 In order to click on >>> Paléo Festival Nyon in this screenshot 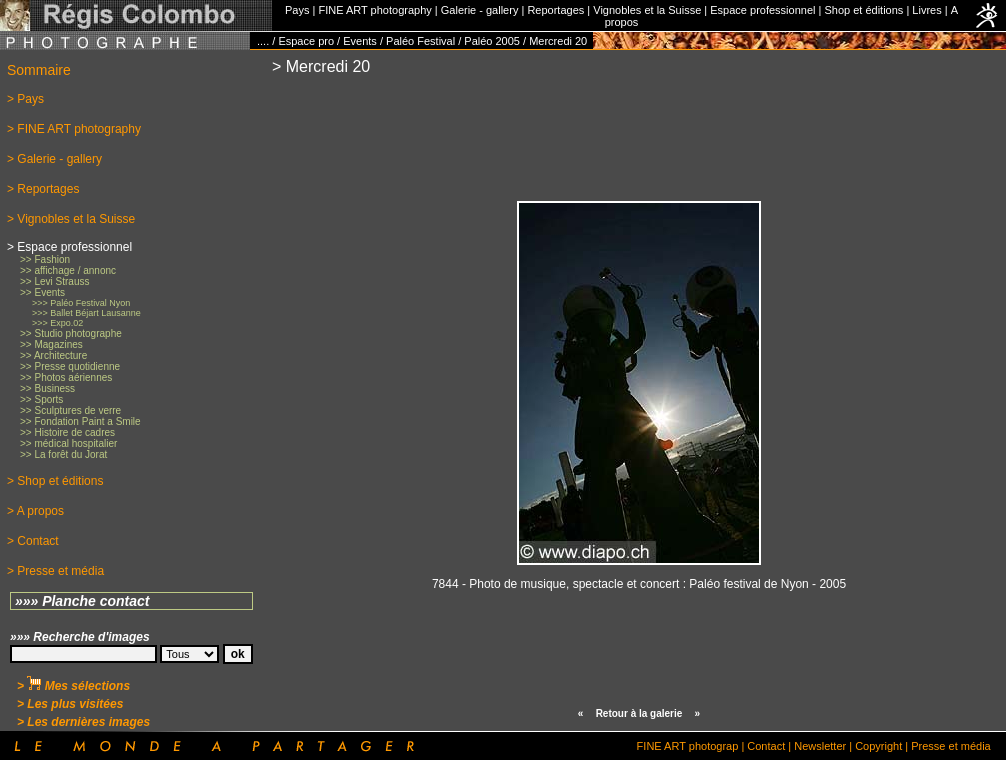, I will do `click(81, 303)`.